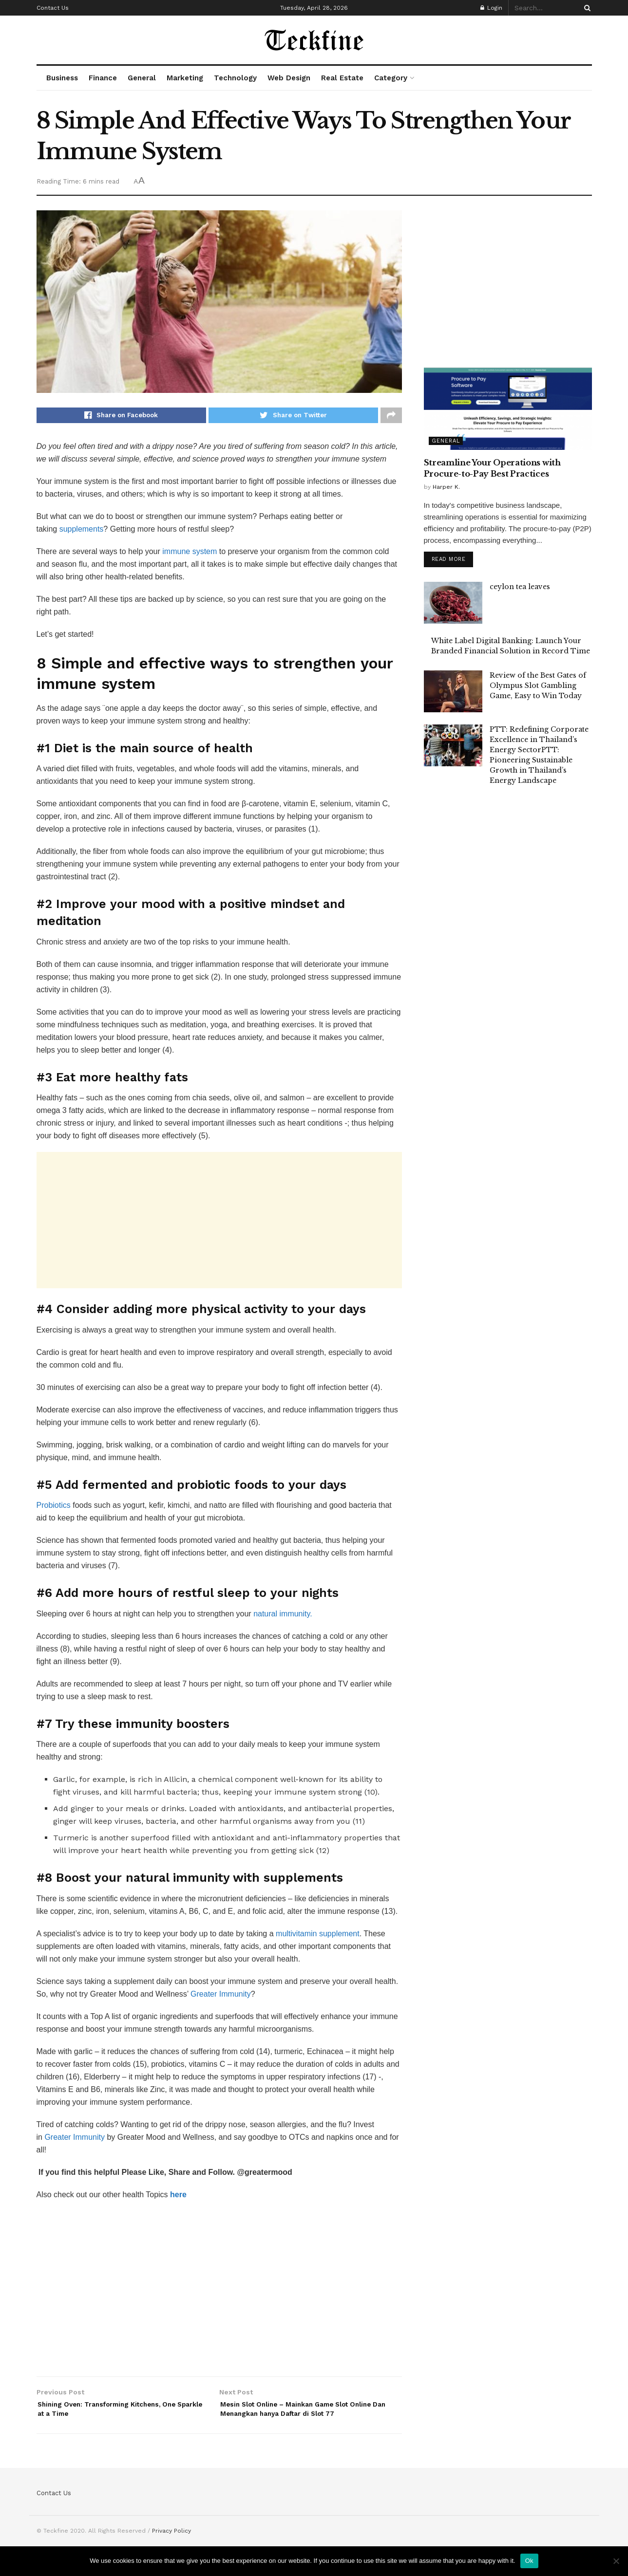 This screenshot has height=2576, width=628. Describe the element at coordinates (529, 2560) in the screenshot. I see `Ok` at that location.